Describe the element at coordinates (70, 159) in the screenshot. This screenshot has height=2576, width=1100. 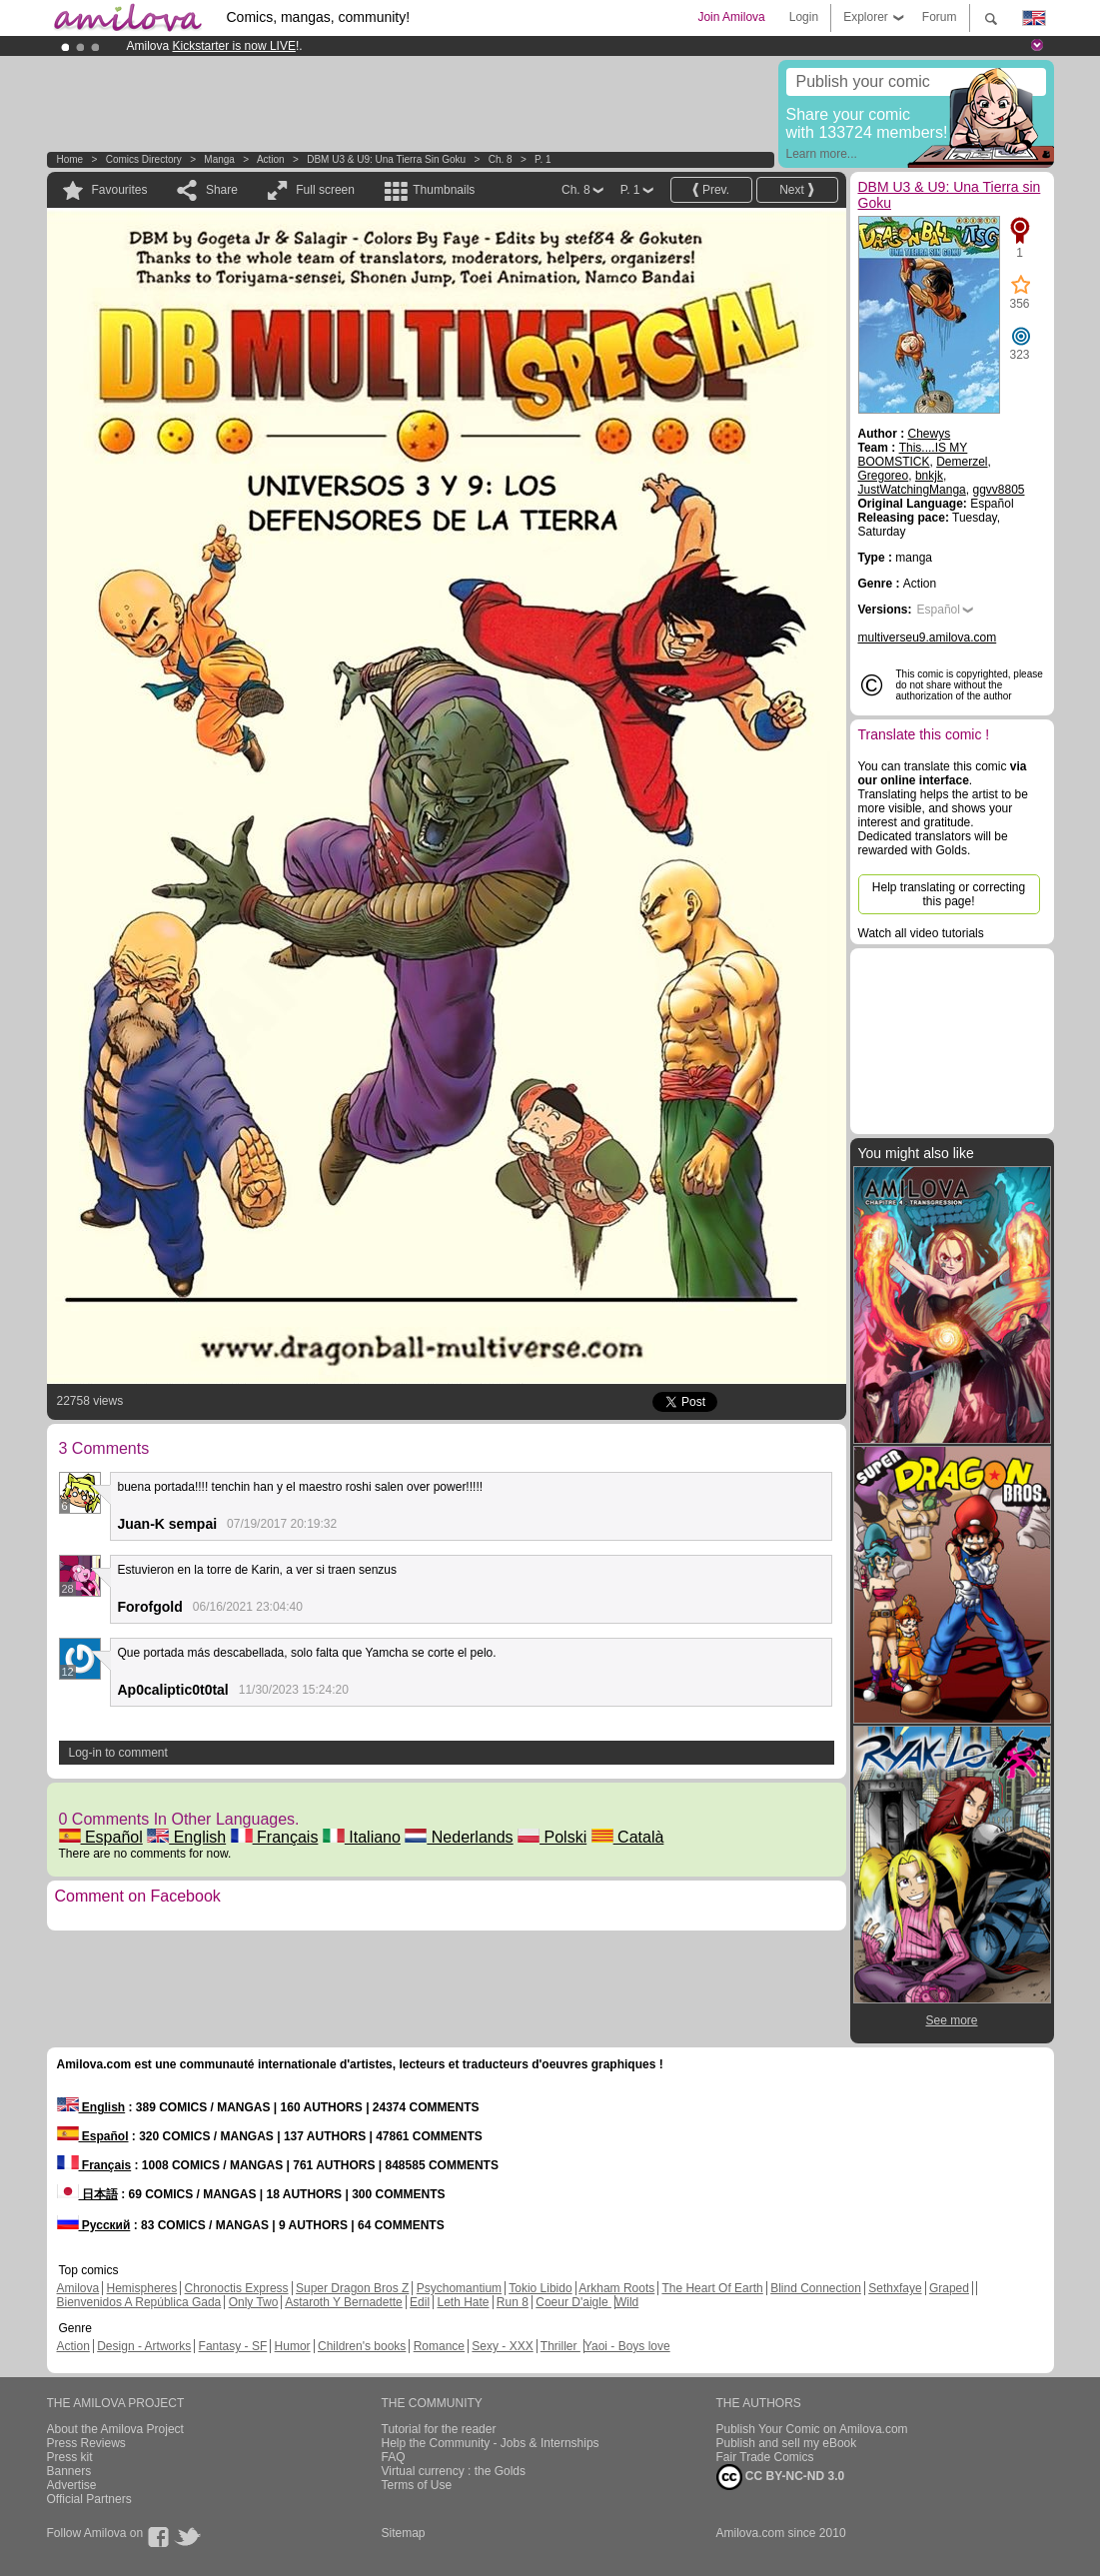
I see `Home` at that location.